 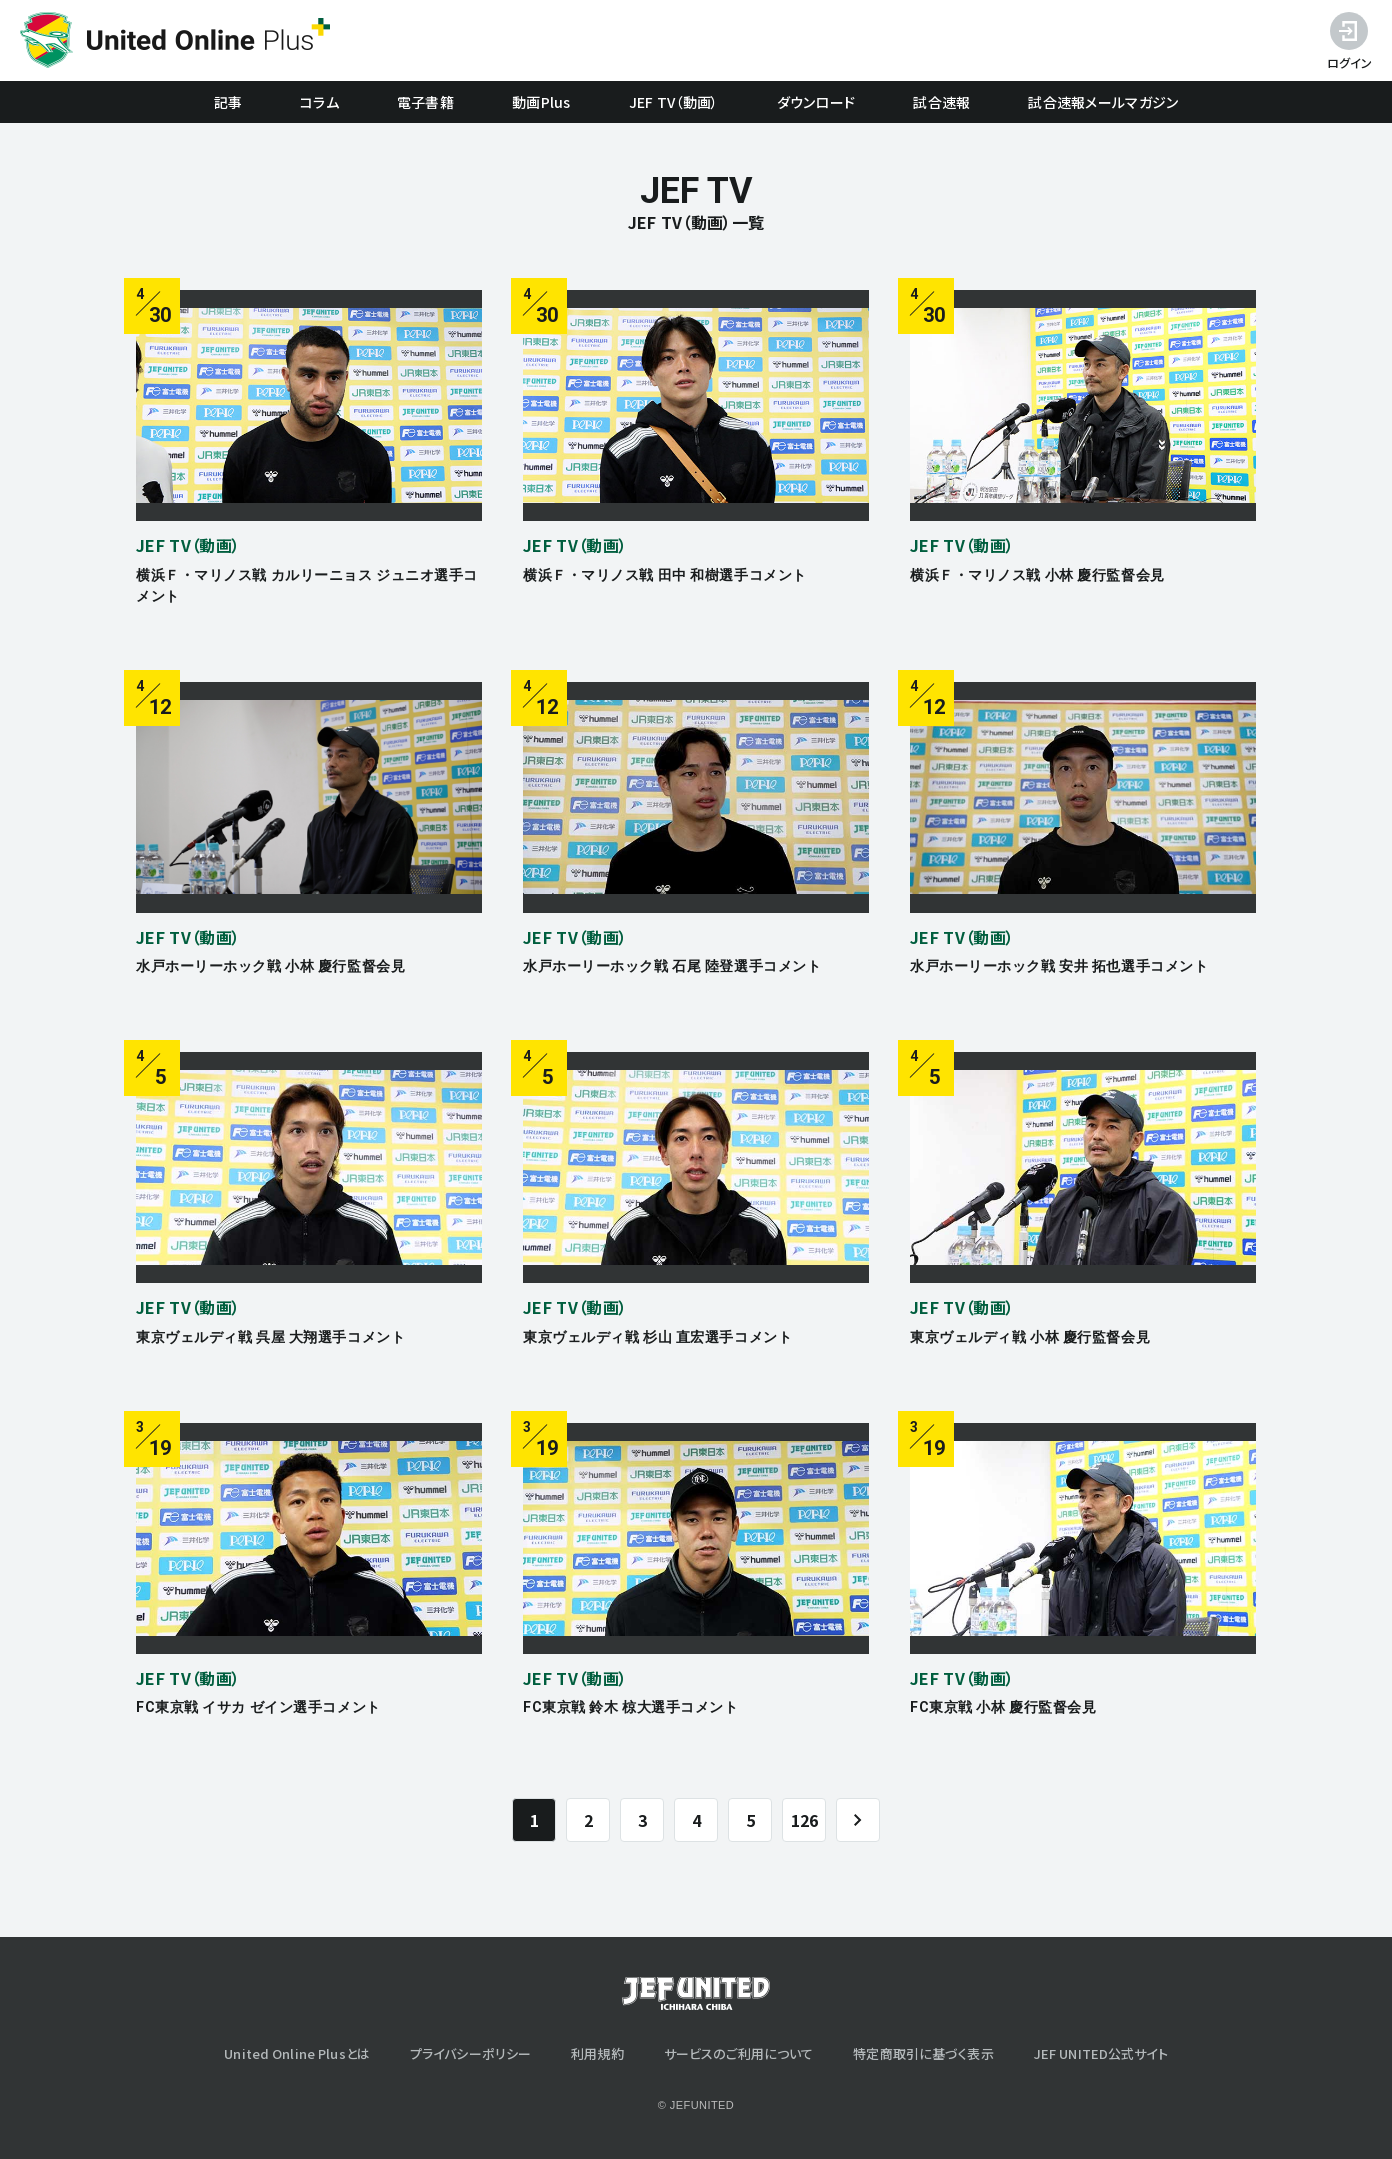 I want to click on 試合速報, so click(x=941, y=102).